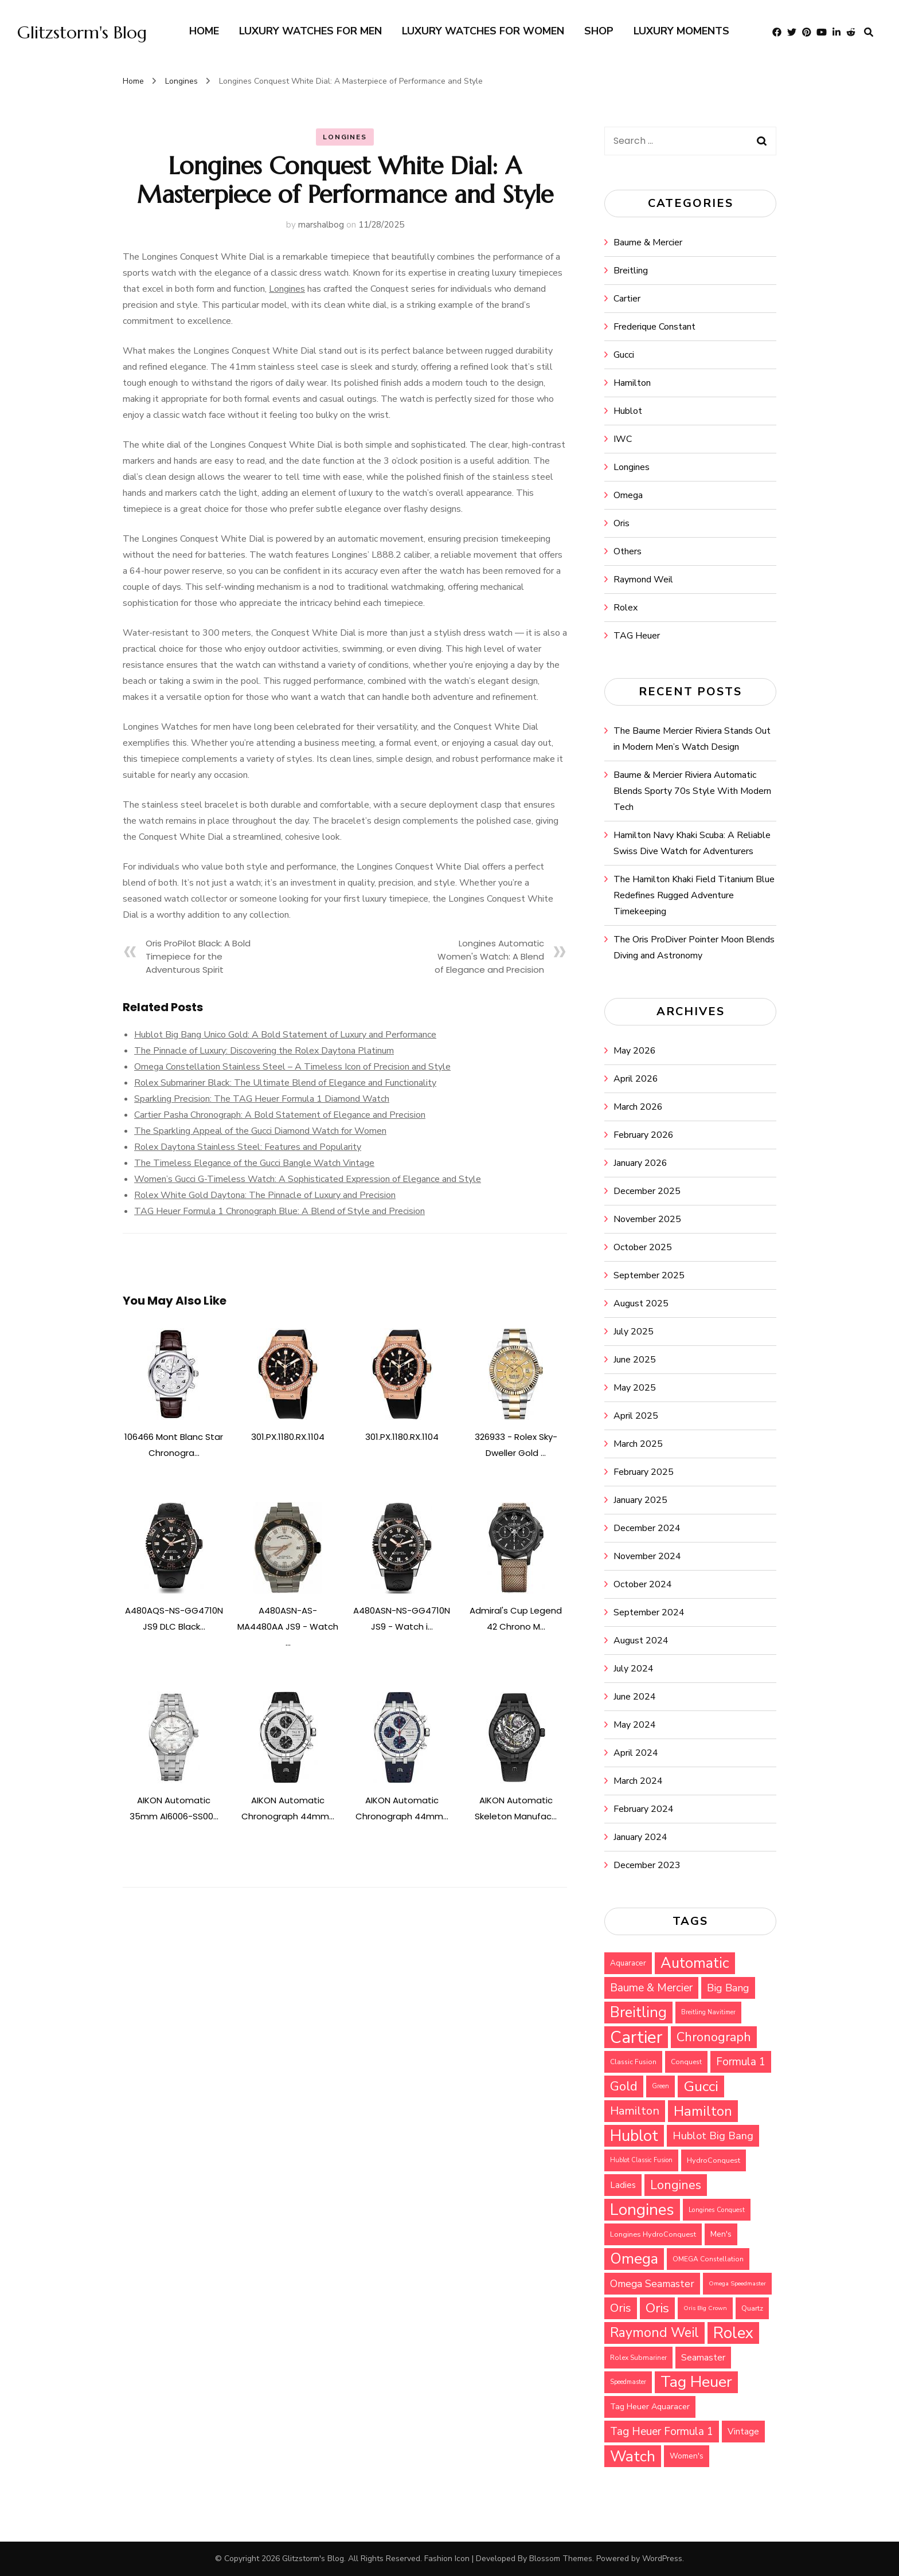 This screenshot has width=899, height=2576. What do you see at coordinates (868, 32) in the screenshot?
I see `[search form toggle]` at bounding box center [868, 32].